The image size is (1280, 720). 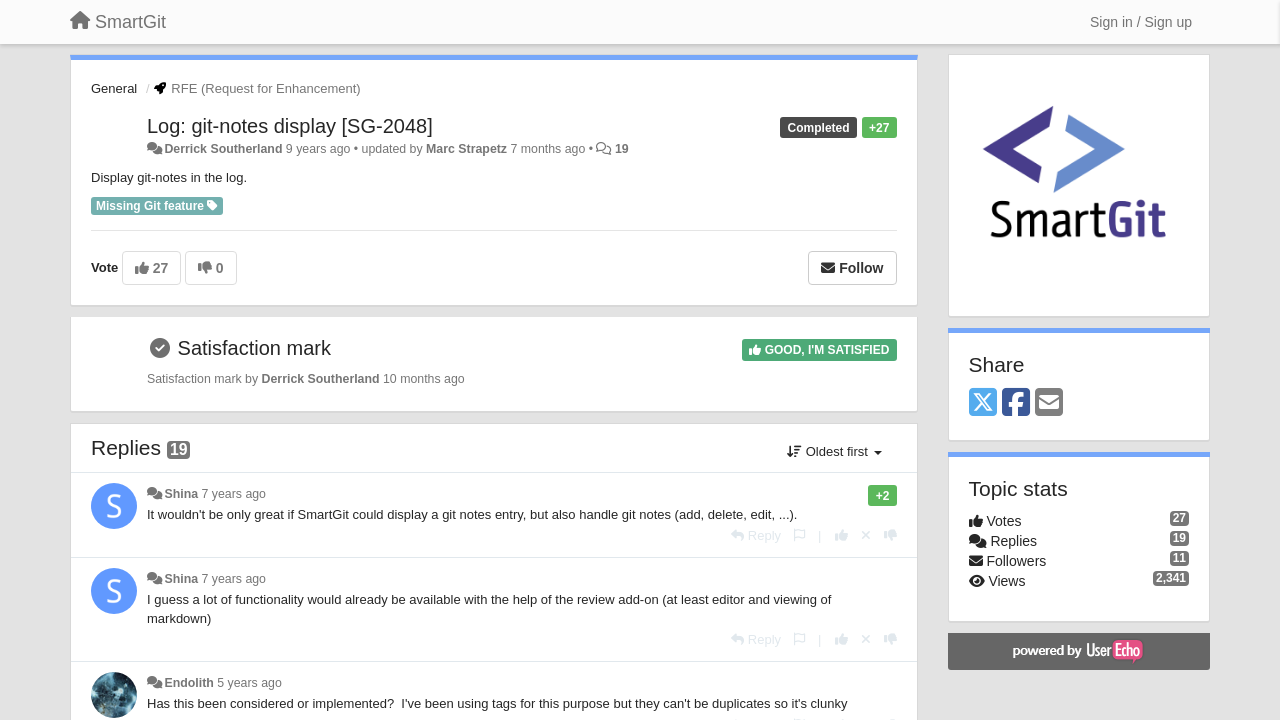 I want to click on [Email], so click(x=1049, y=403).